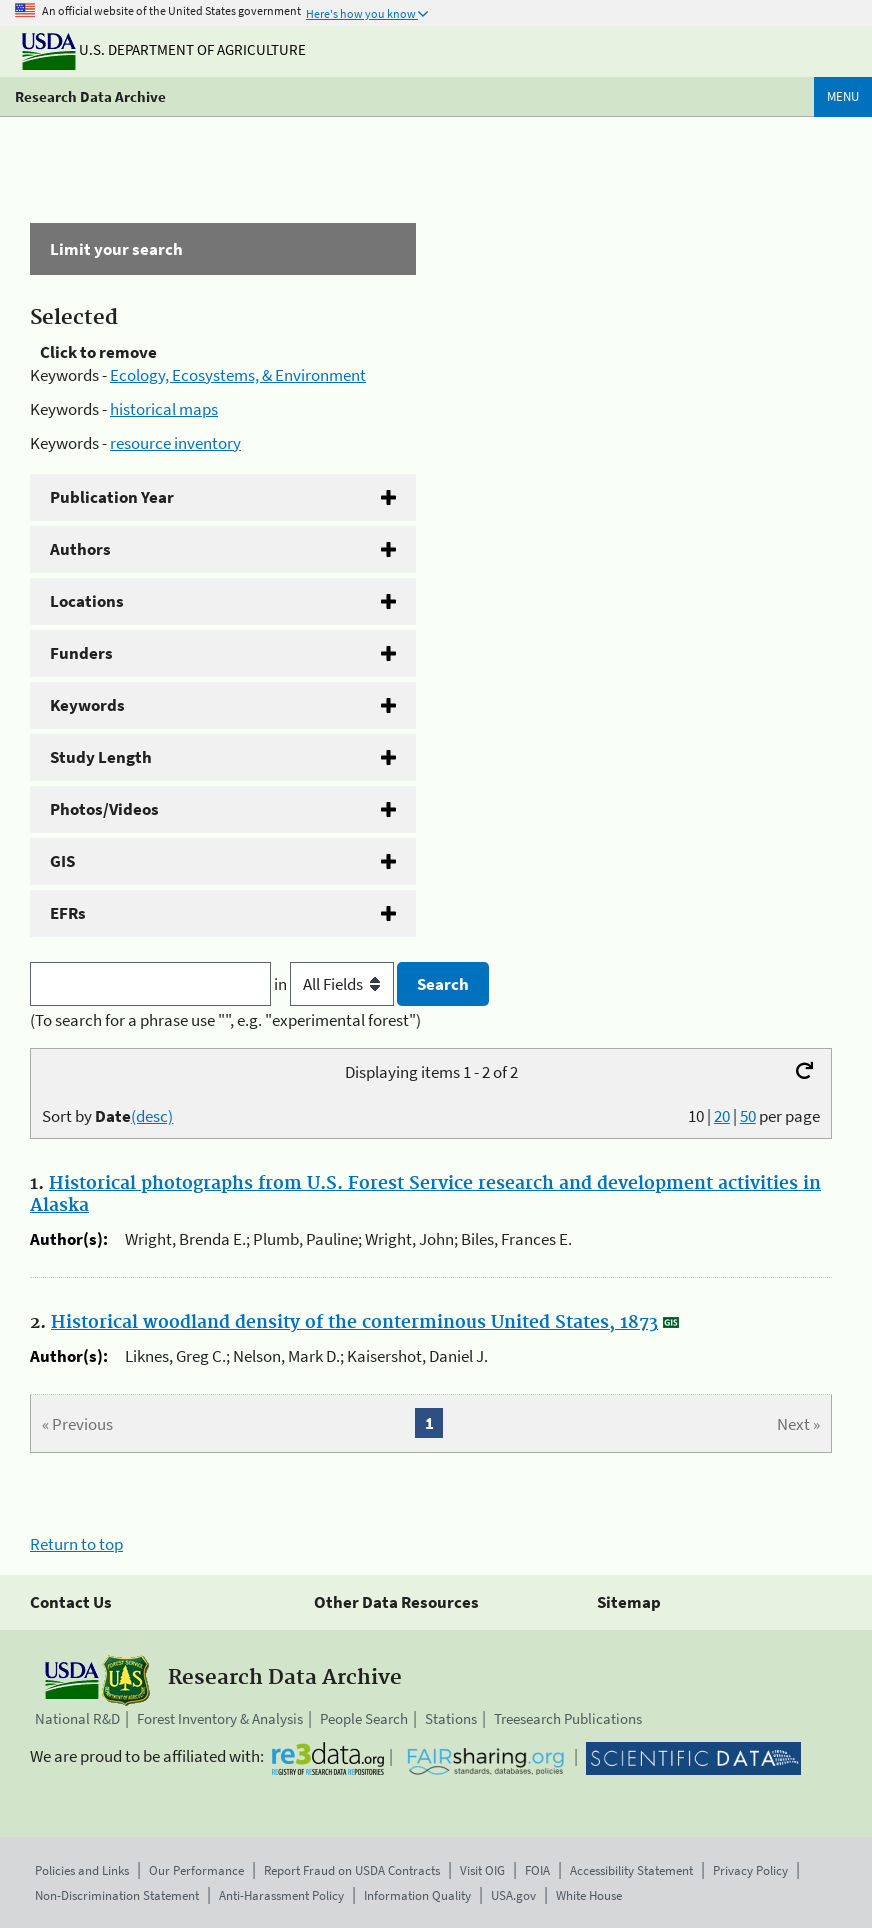  Describe the element at coordinates (152, 1116) in the screenshot. I see `(desc)` at that location.